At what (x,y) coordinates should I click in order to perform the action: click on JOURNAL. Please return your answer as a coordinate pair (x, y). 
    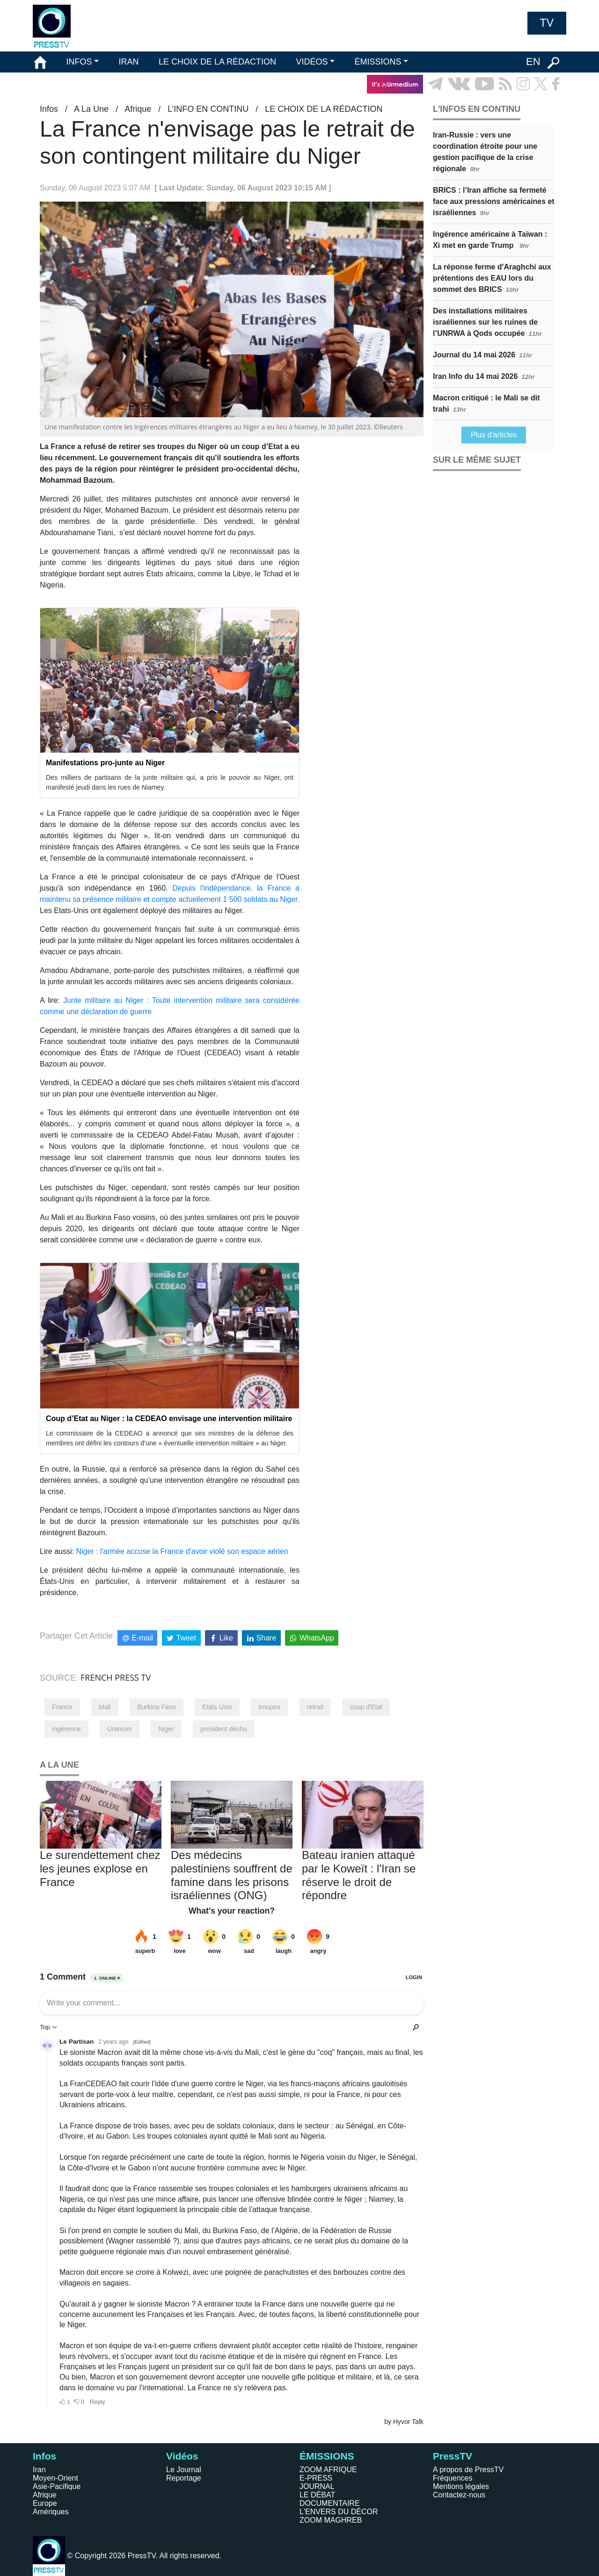
    Looking at the image, I should click on (317, 2486).